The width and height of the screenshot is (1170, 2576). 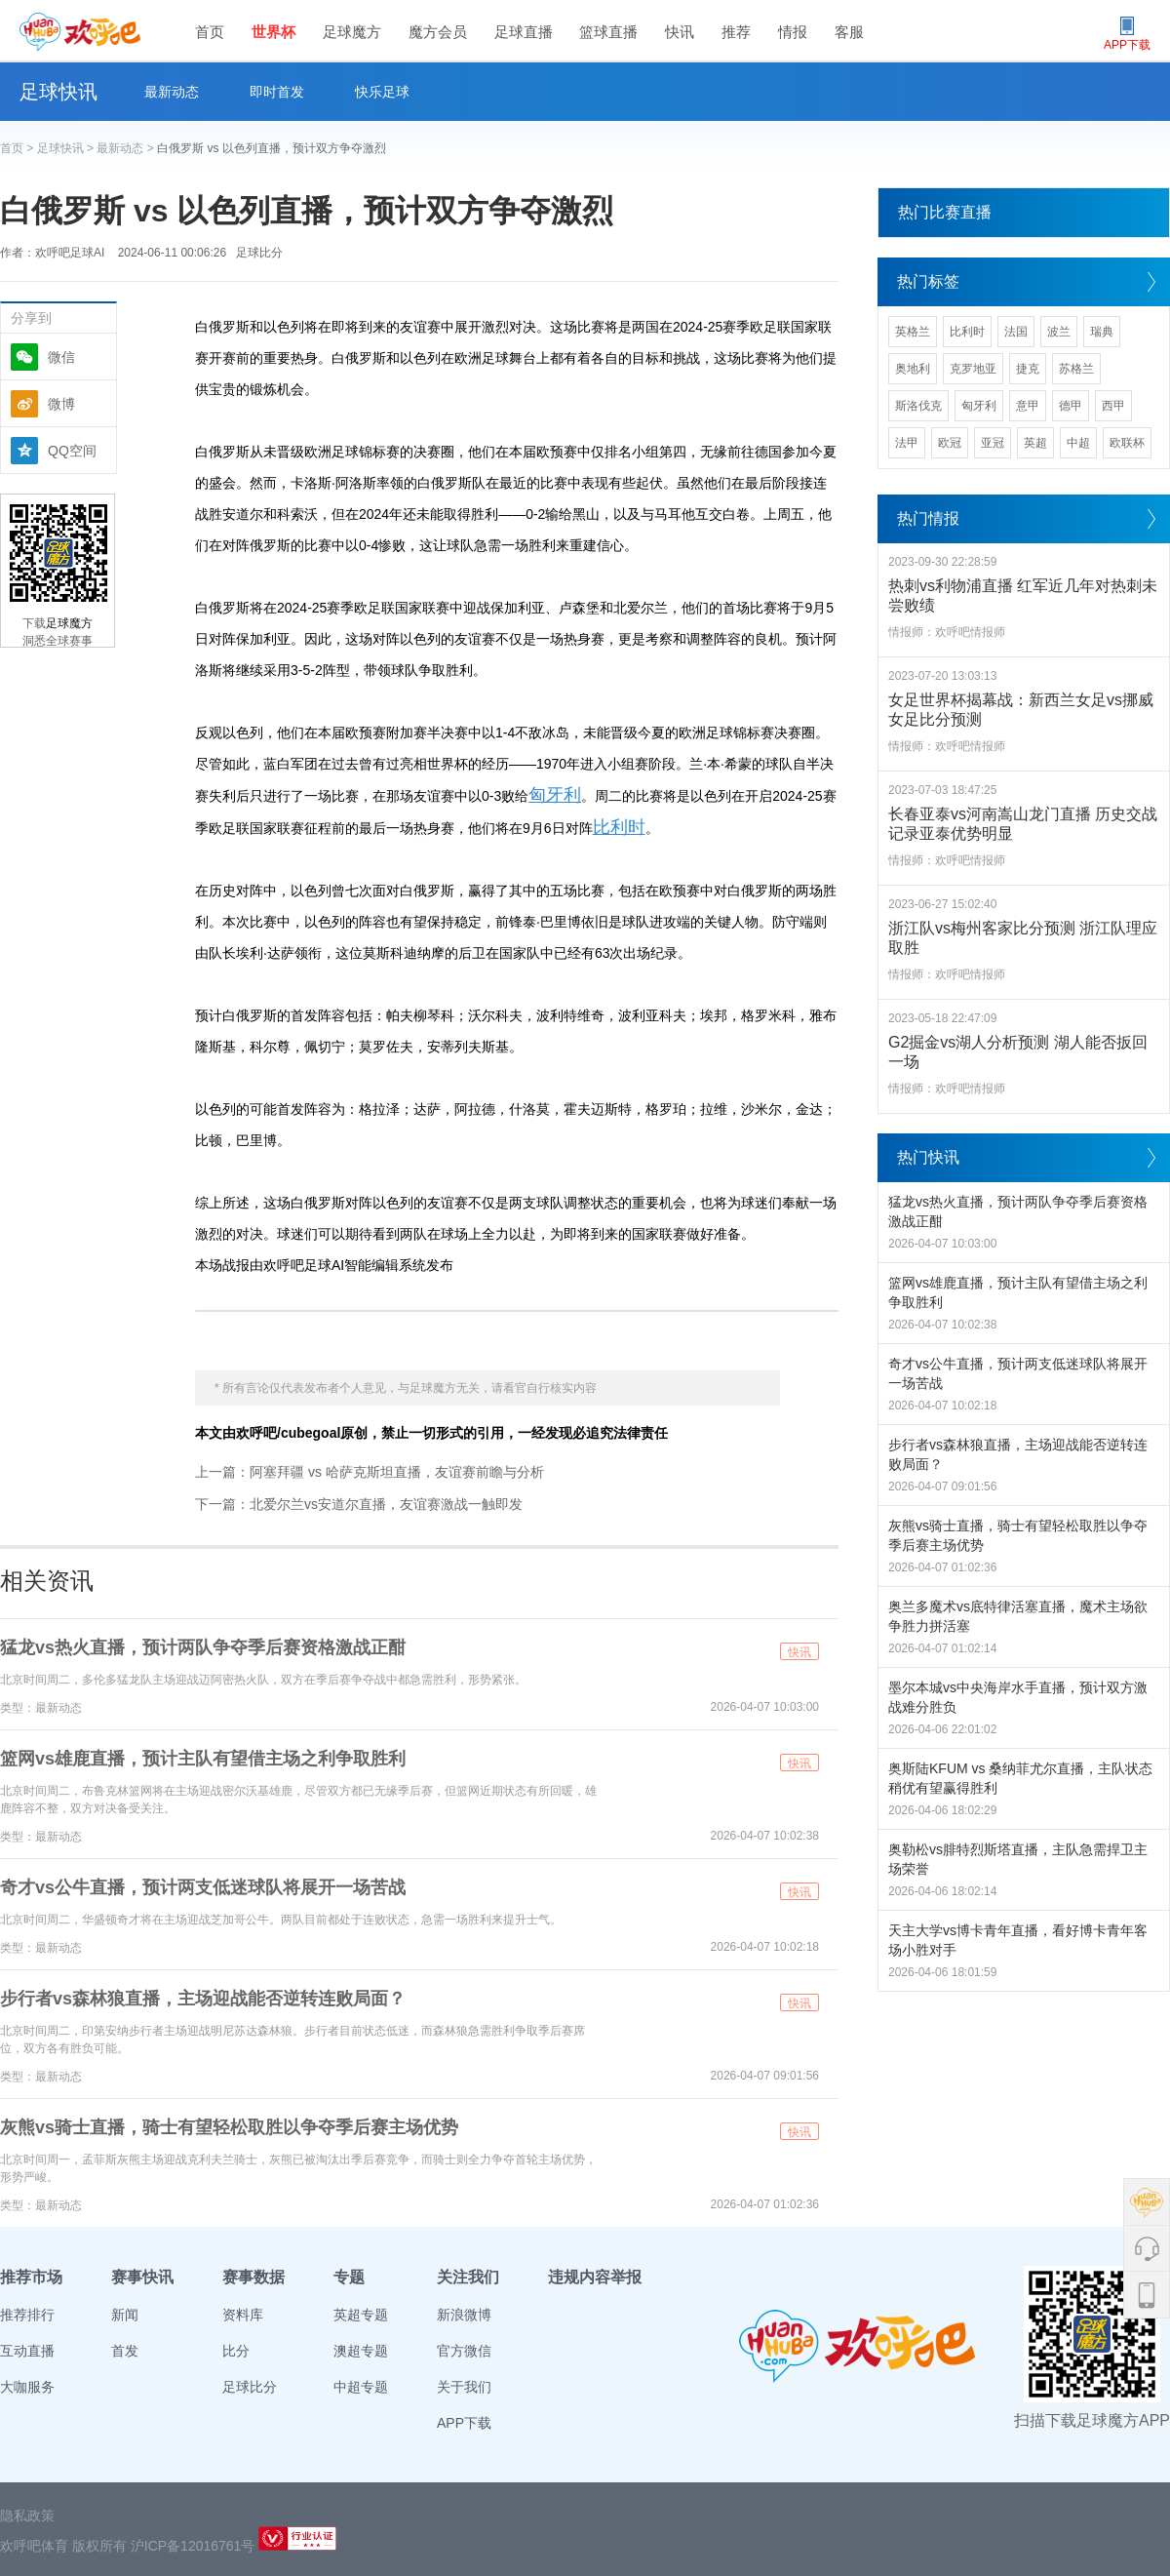 What do you see at coordinates (949, 443) in the screenshot?
I see `欧冠` at bounding box center [949, 443].